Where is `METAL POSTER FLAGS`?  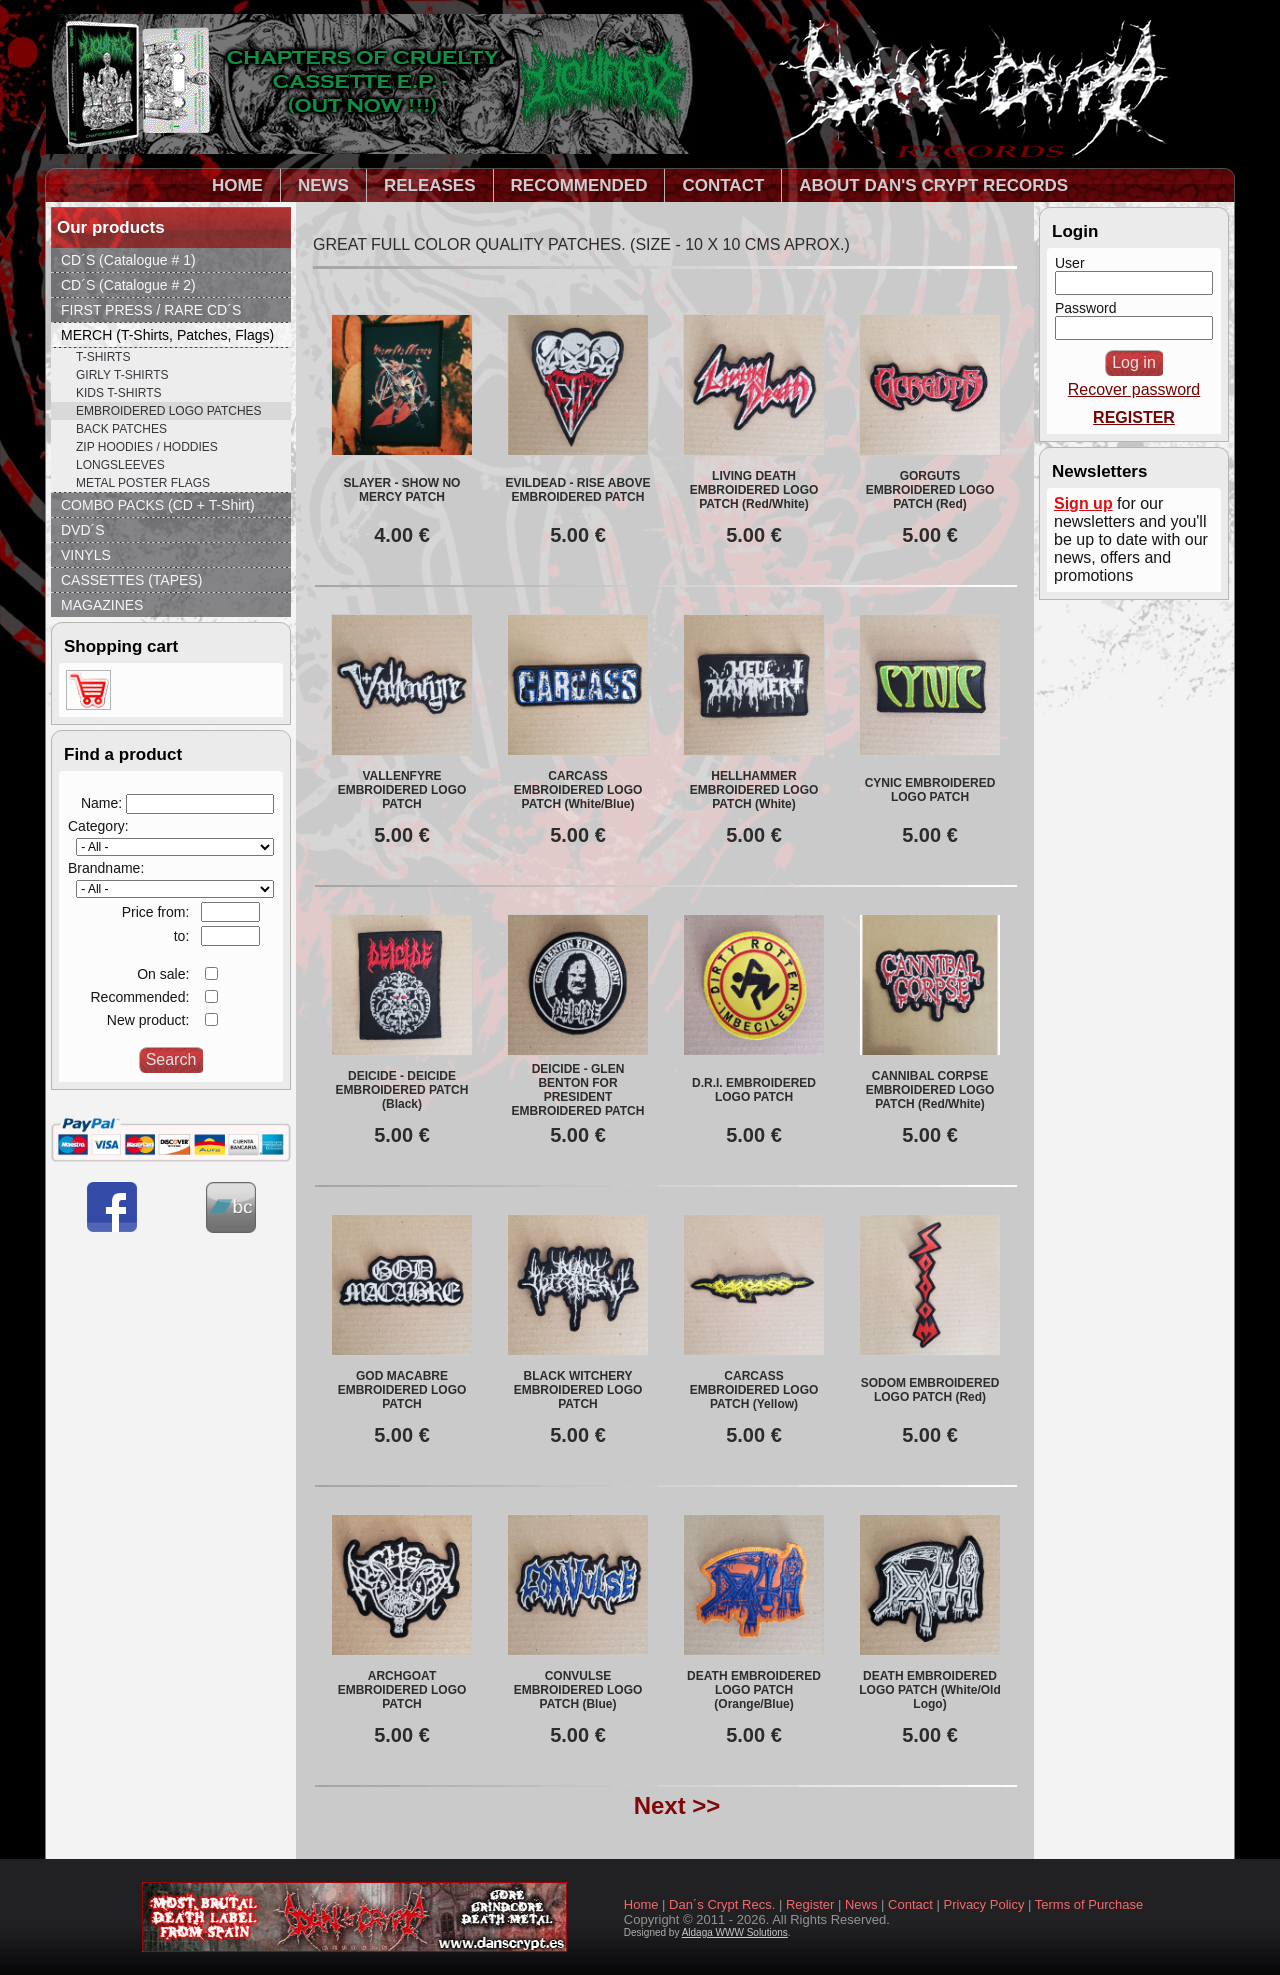 METAL POSTER FLAGS is located at coordinates (143, 483).